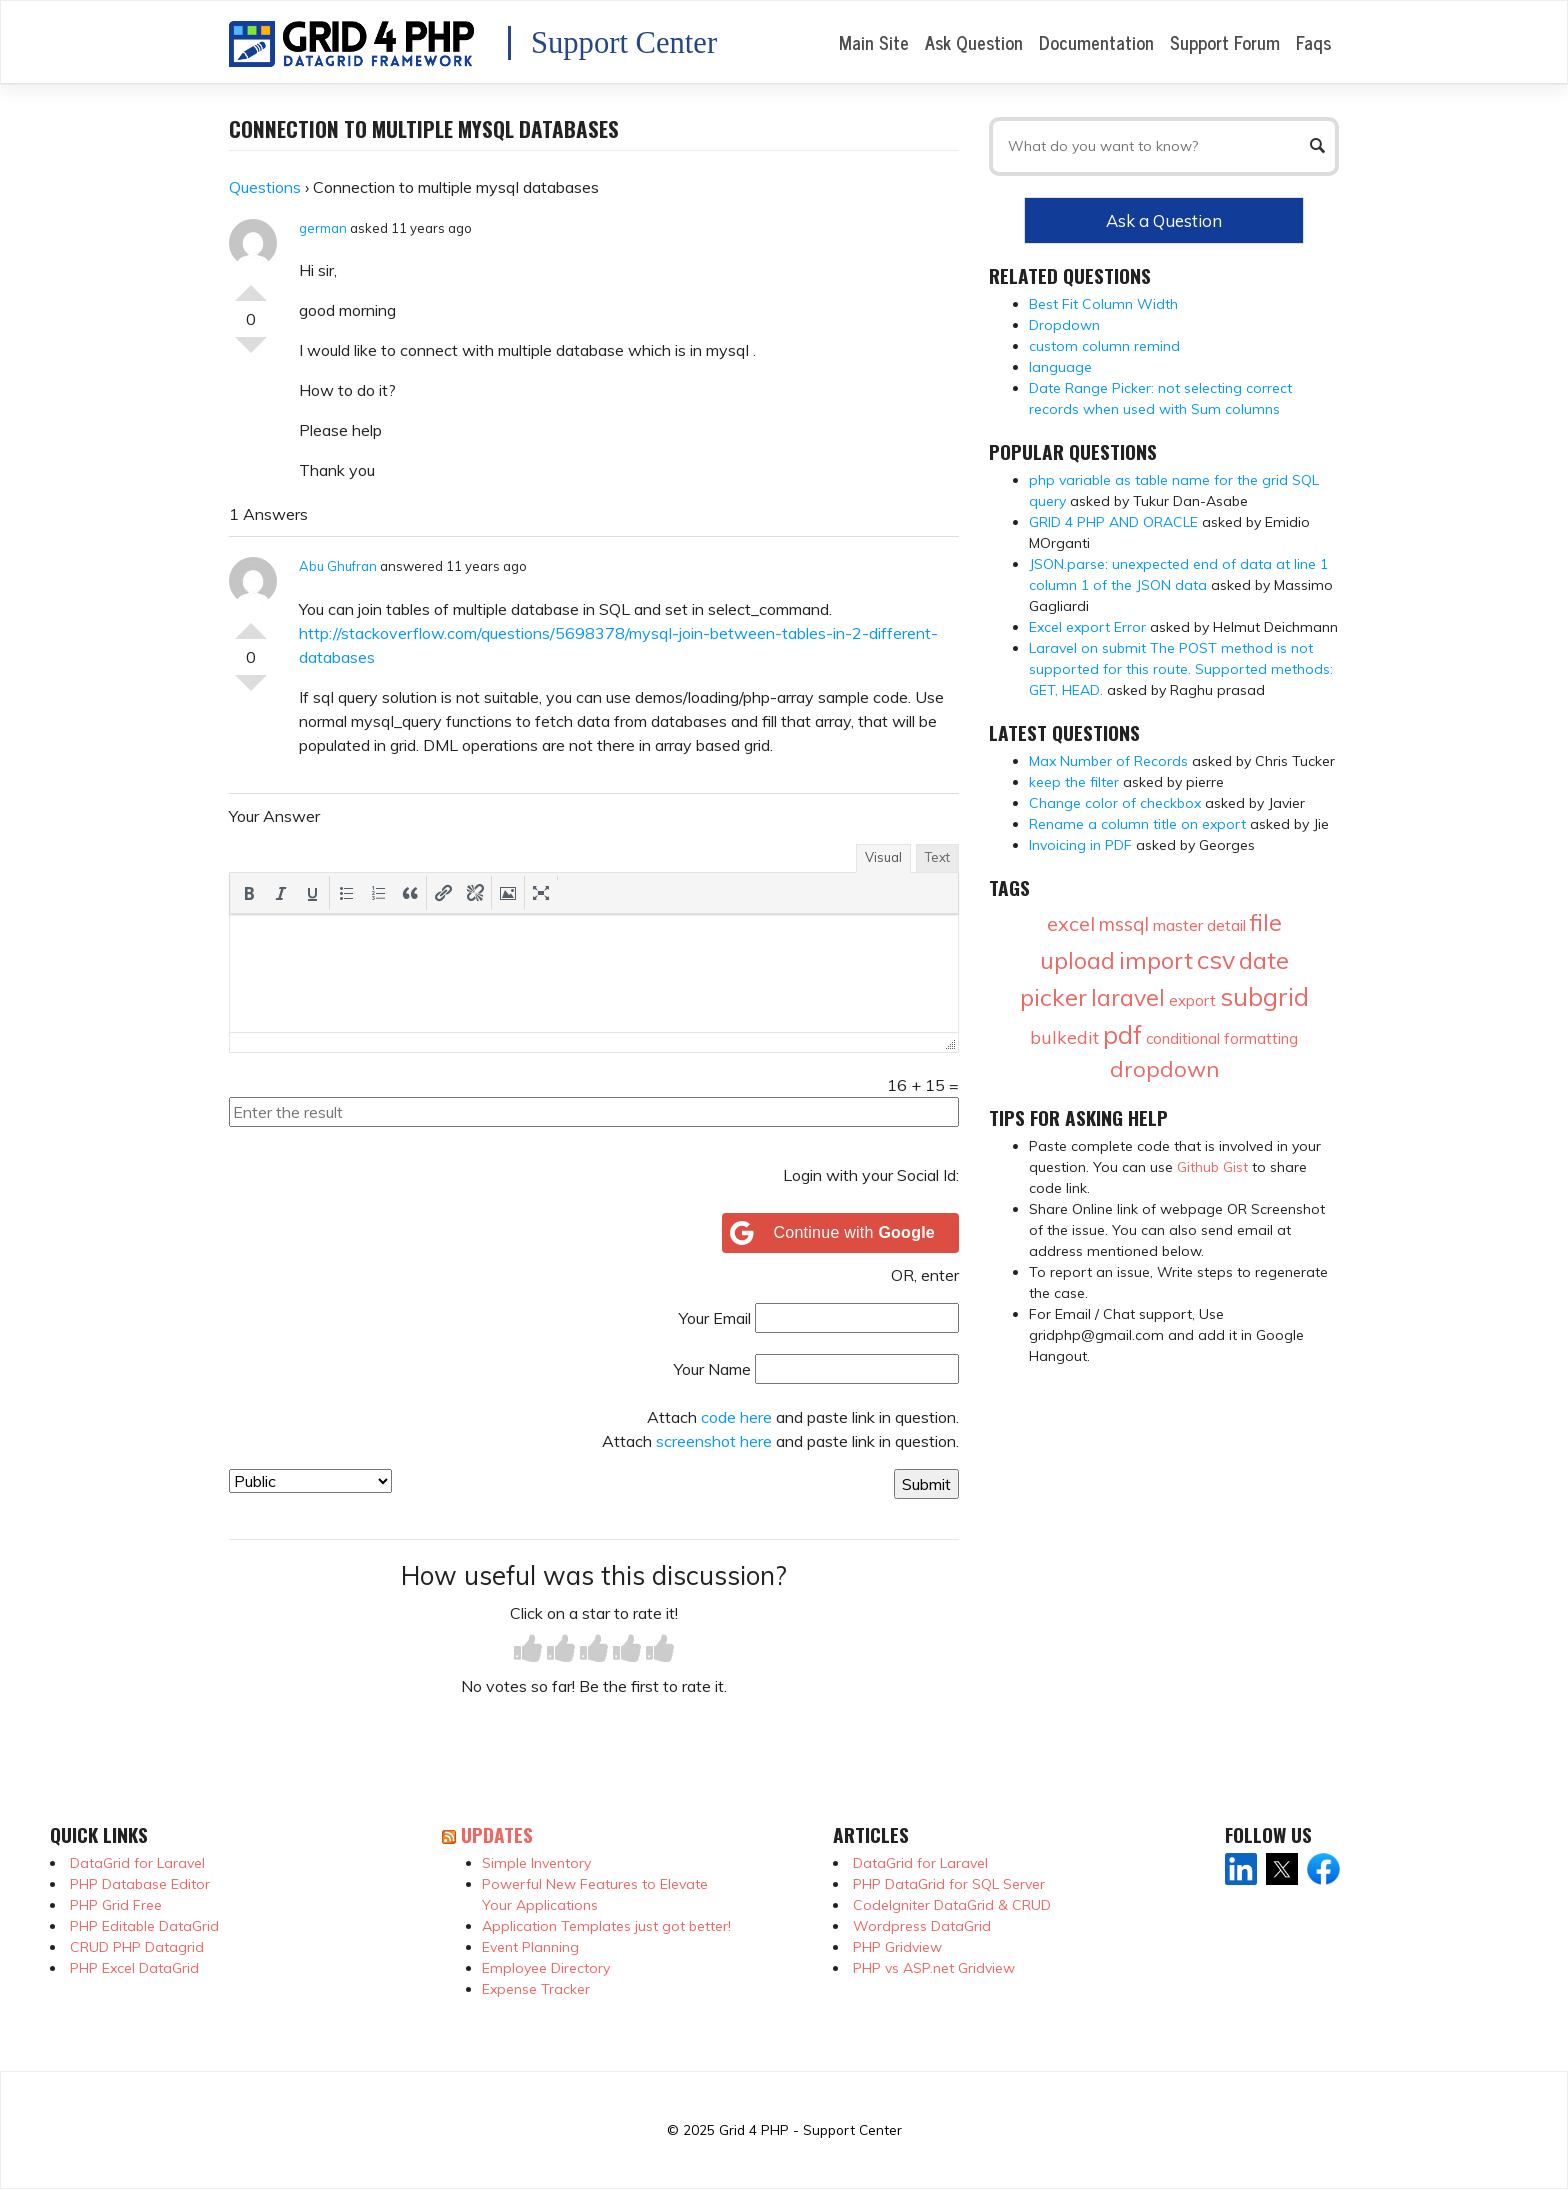 This screenshot has height=2190, width=1568. I want to click on CodeIgniter DataGrid & CRUD, so click(952, 1905).